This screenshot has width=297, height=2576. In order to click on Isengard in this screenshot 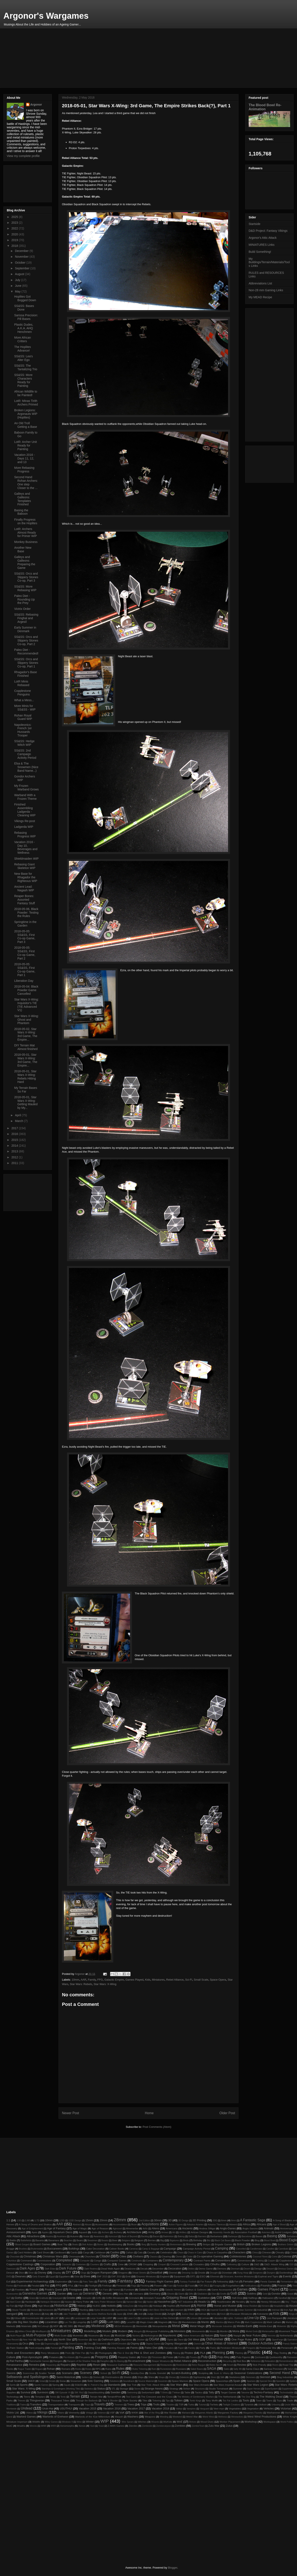, I will do `click(11, 2313)`.